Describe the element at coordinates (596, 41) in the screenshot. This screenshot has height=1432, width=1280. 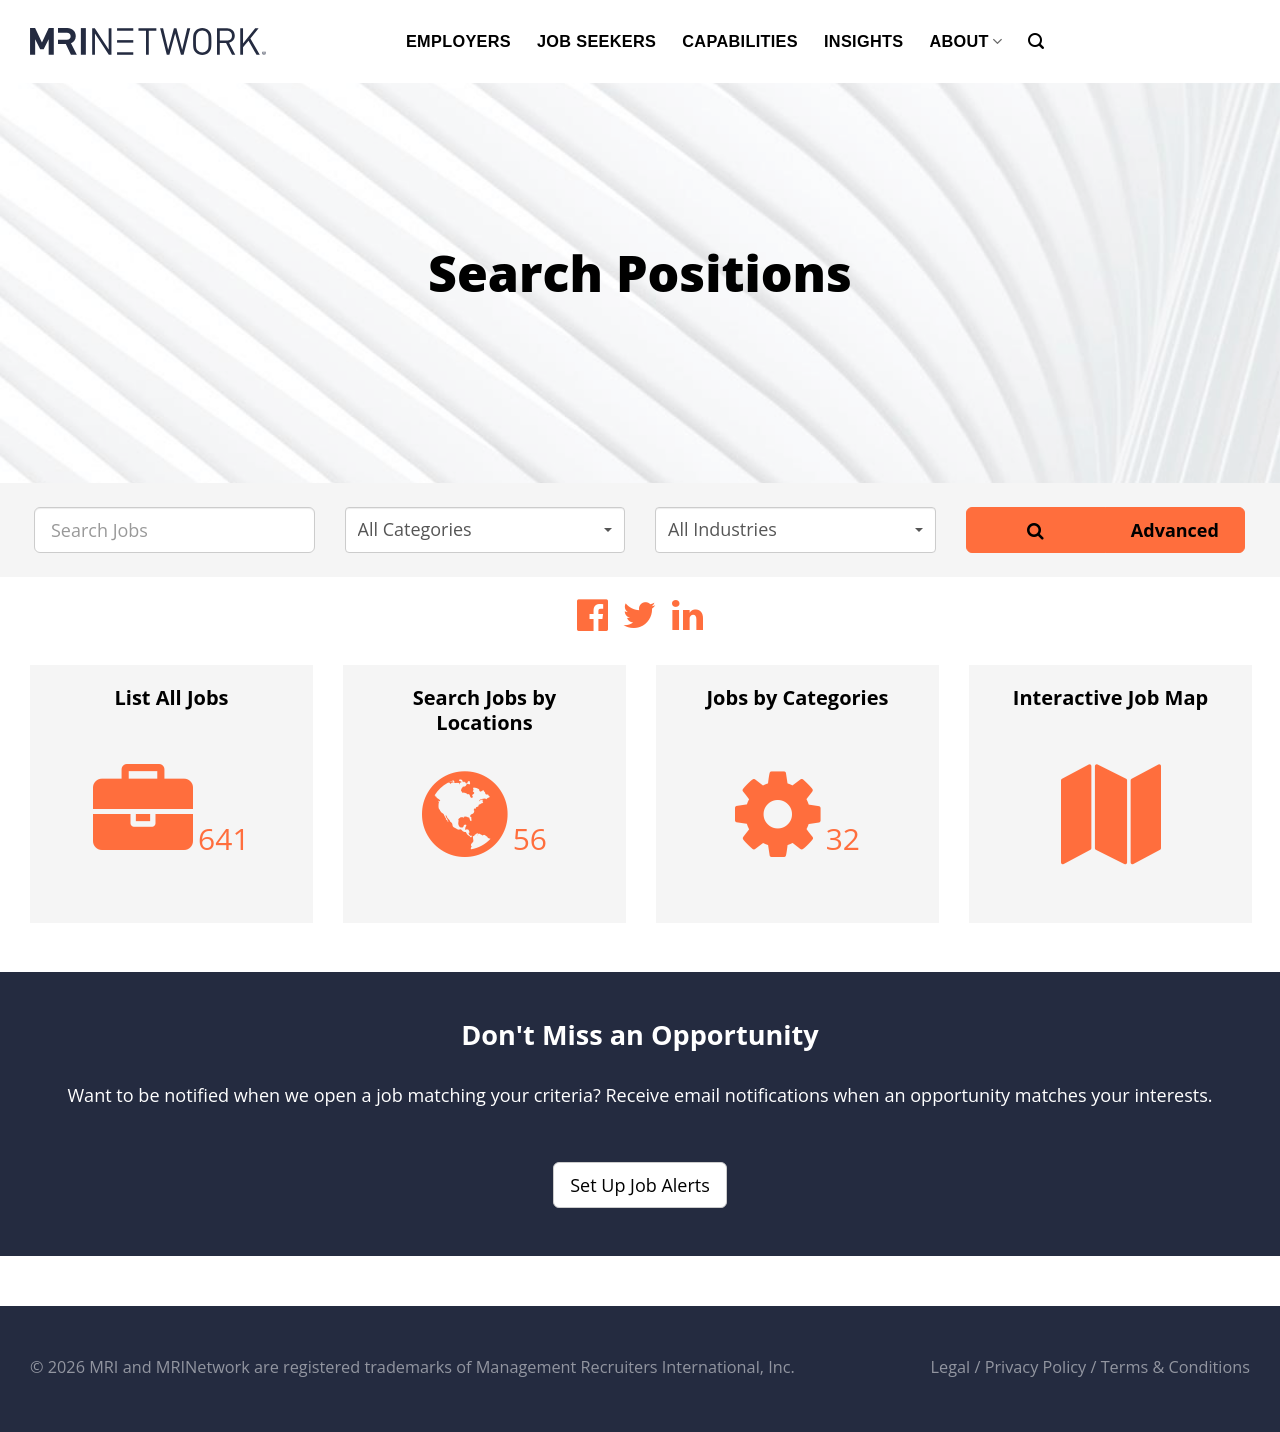
I see `JOB SEEKERS` at that location.